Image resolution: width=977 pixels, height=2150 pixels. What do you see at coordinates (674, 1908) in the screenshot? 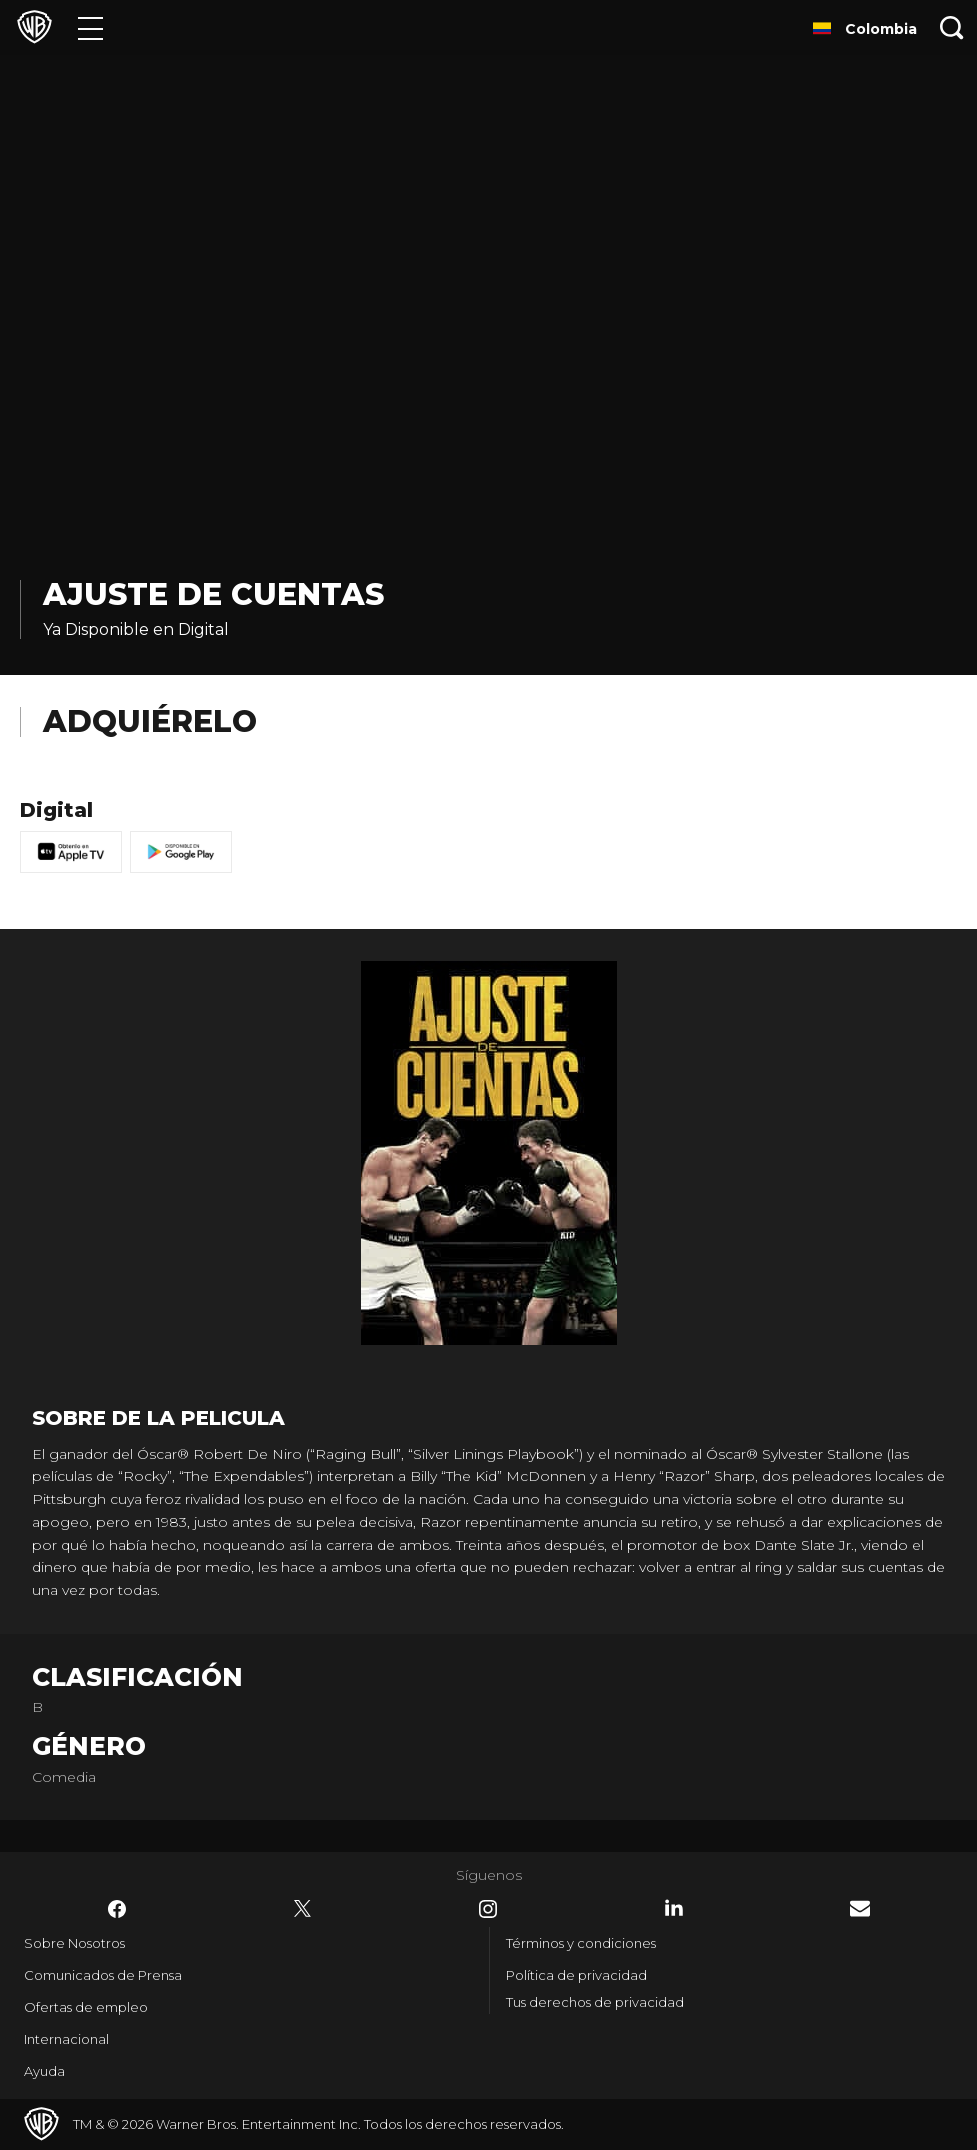
I see `​ [LinkedIn - WarnerBrosLatino.com]` at bounding box center [674, 1908].